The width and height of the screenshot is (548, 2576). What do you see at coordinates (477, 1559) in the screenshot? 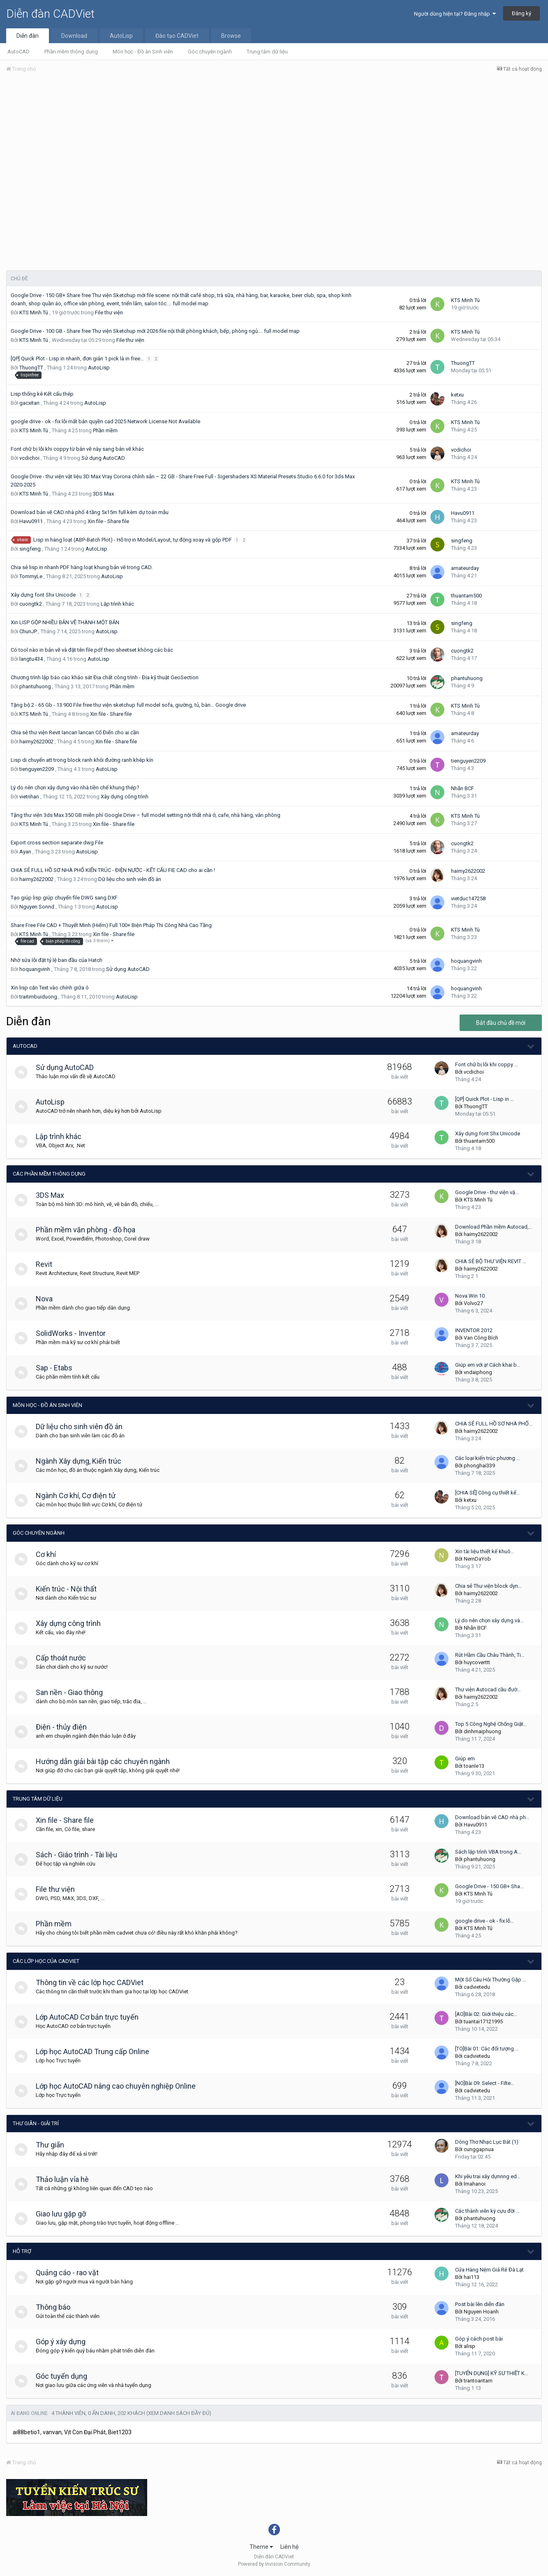
I see `NemDaYob` at bounding box center [477, 1559].